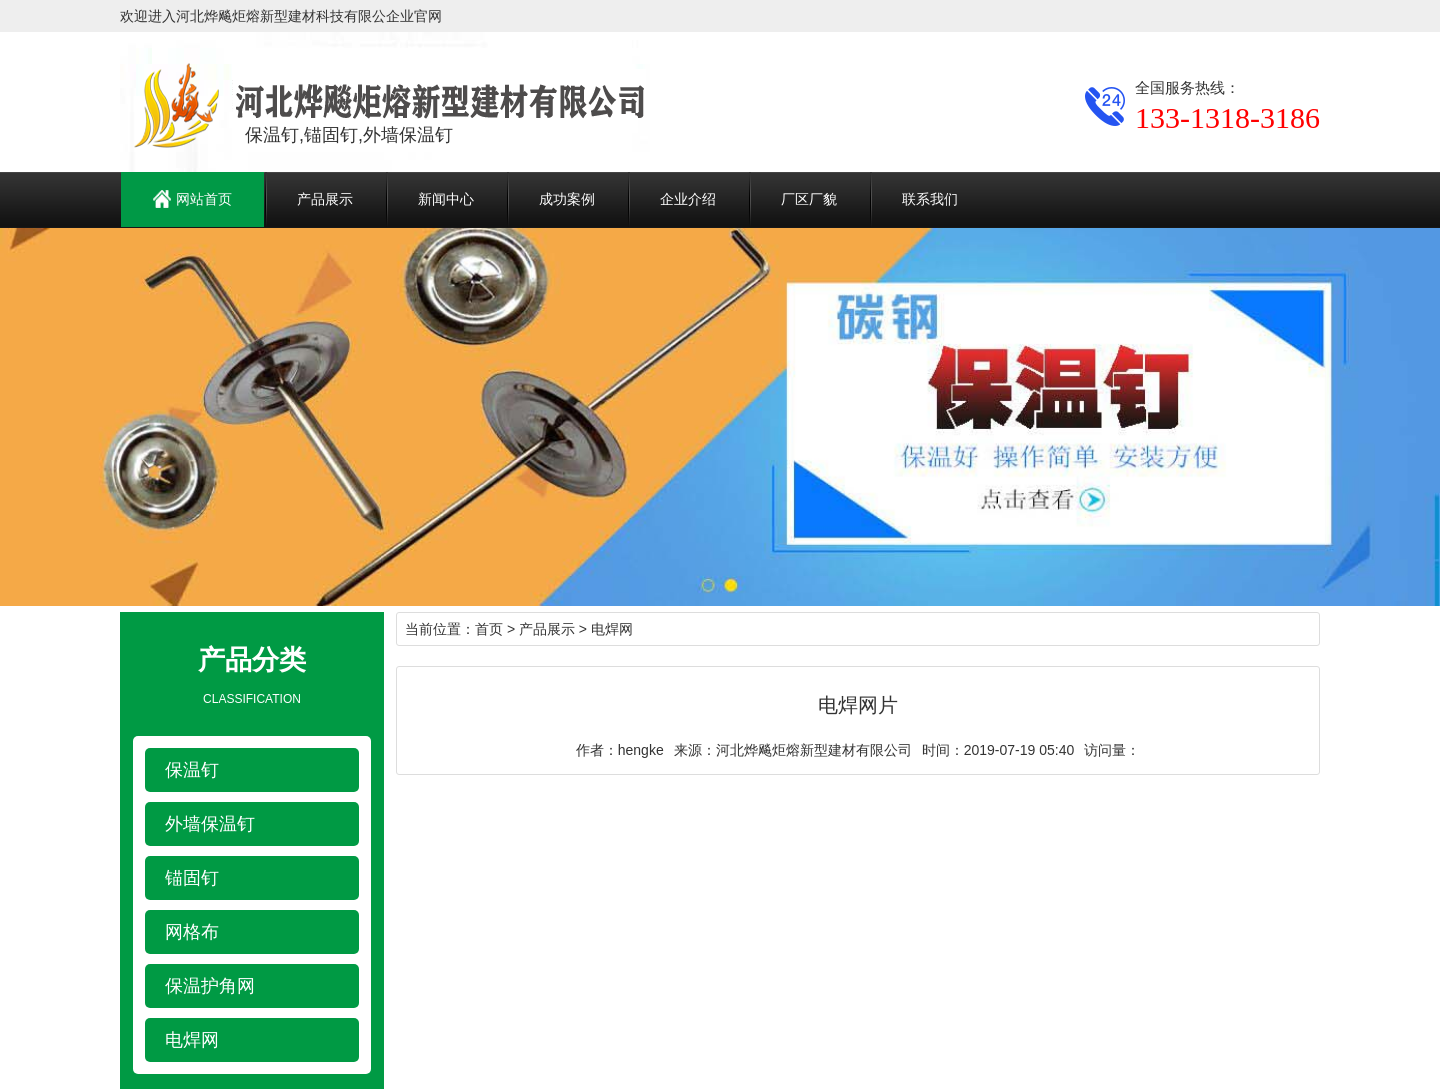  What do you see at coordinates (489, 629) in the screenshot?
I see `首页` at bounding box center [489, 629].